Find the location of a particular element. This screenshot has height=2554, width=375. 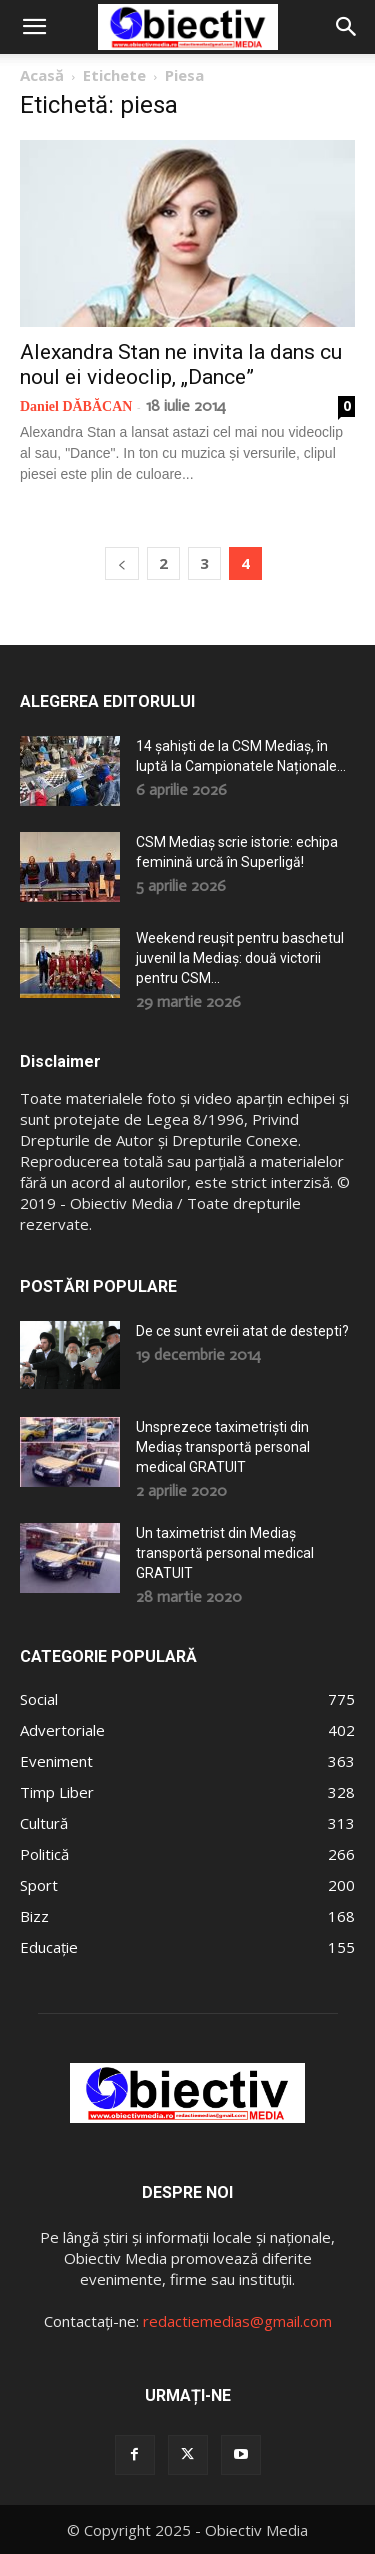

Unsprezece taximetriști din Mediaș transportă personal medical GRATUIT is located at coordinates (223, 1447).